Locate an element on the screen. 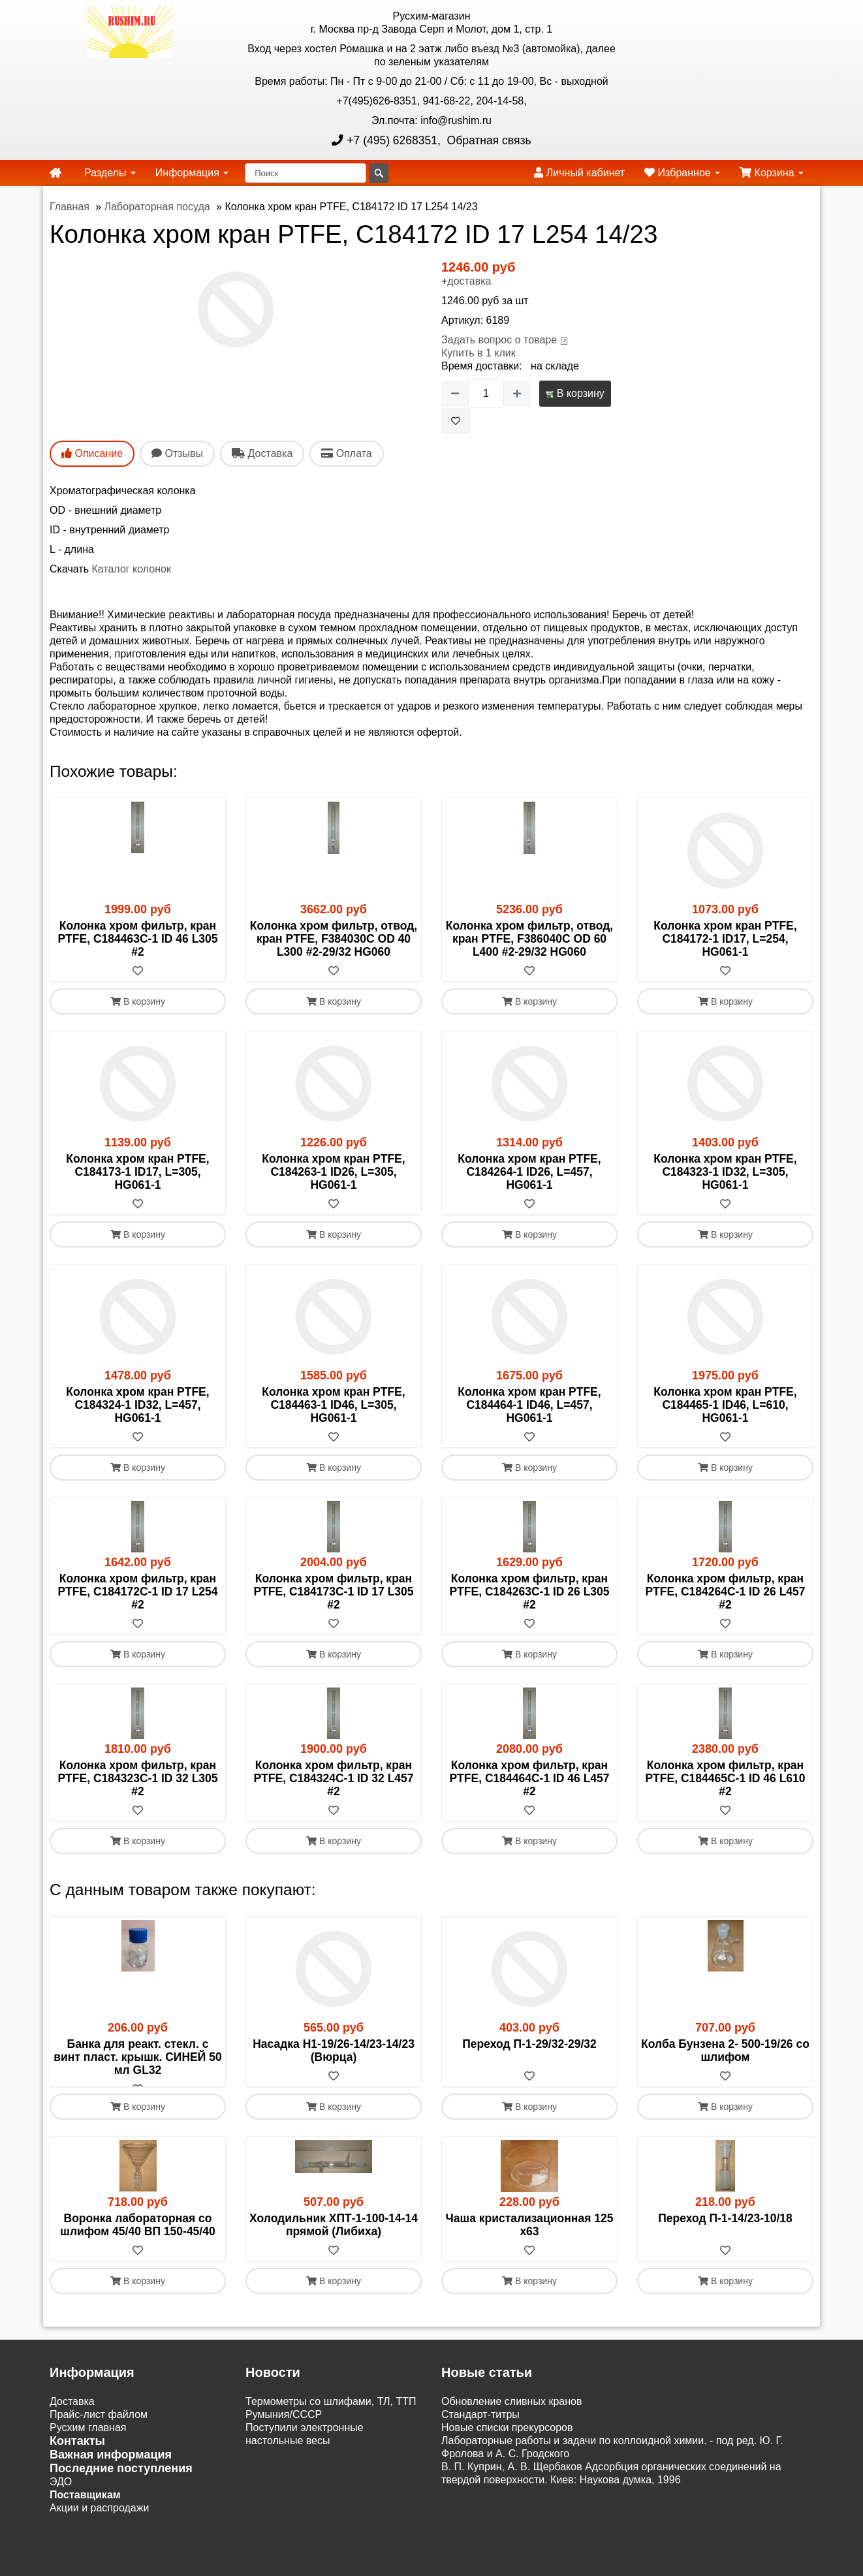  Переход П-1-14/23-10/18 is located at coordinates (725, 2231).